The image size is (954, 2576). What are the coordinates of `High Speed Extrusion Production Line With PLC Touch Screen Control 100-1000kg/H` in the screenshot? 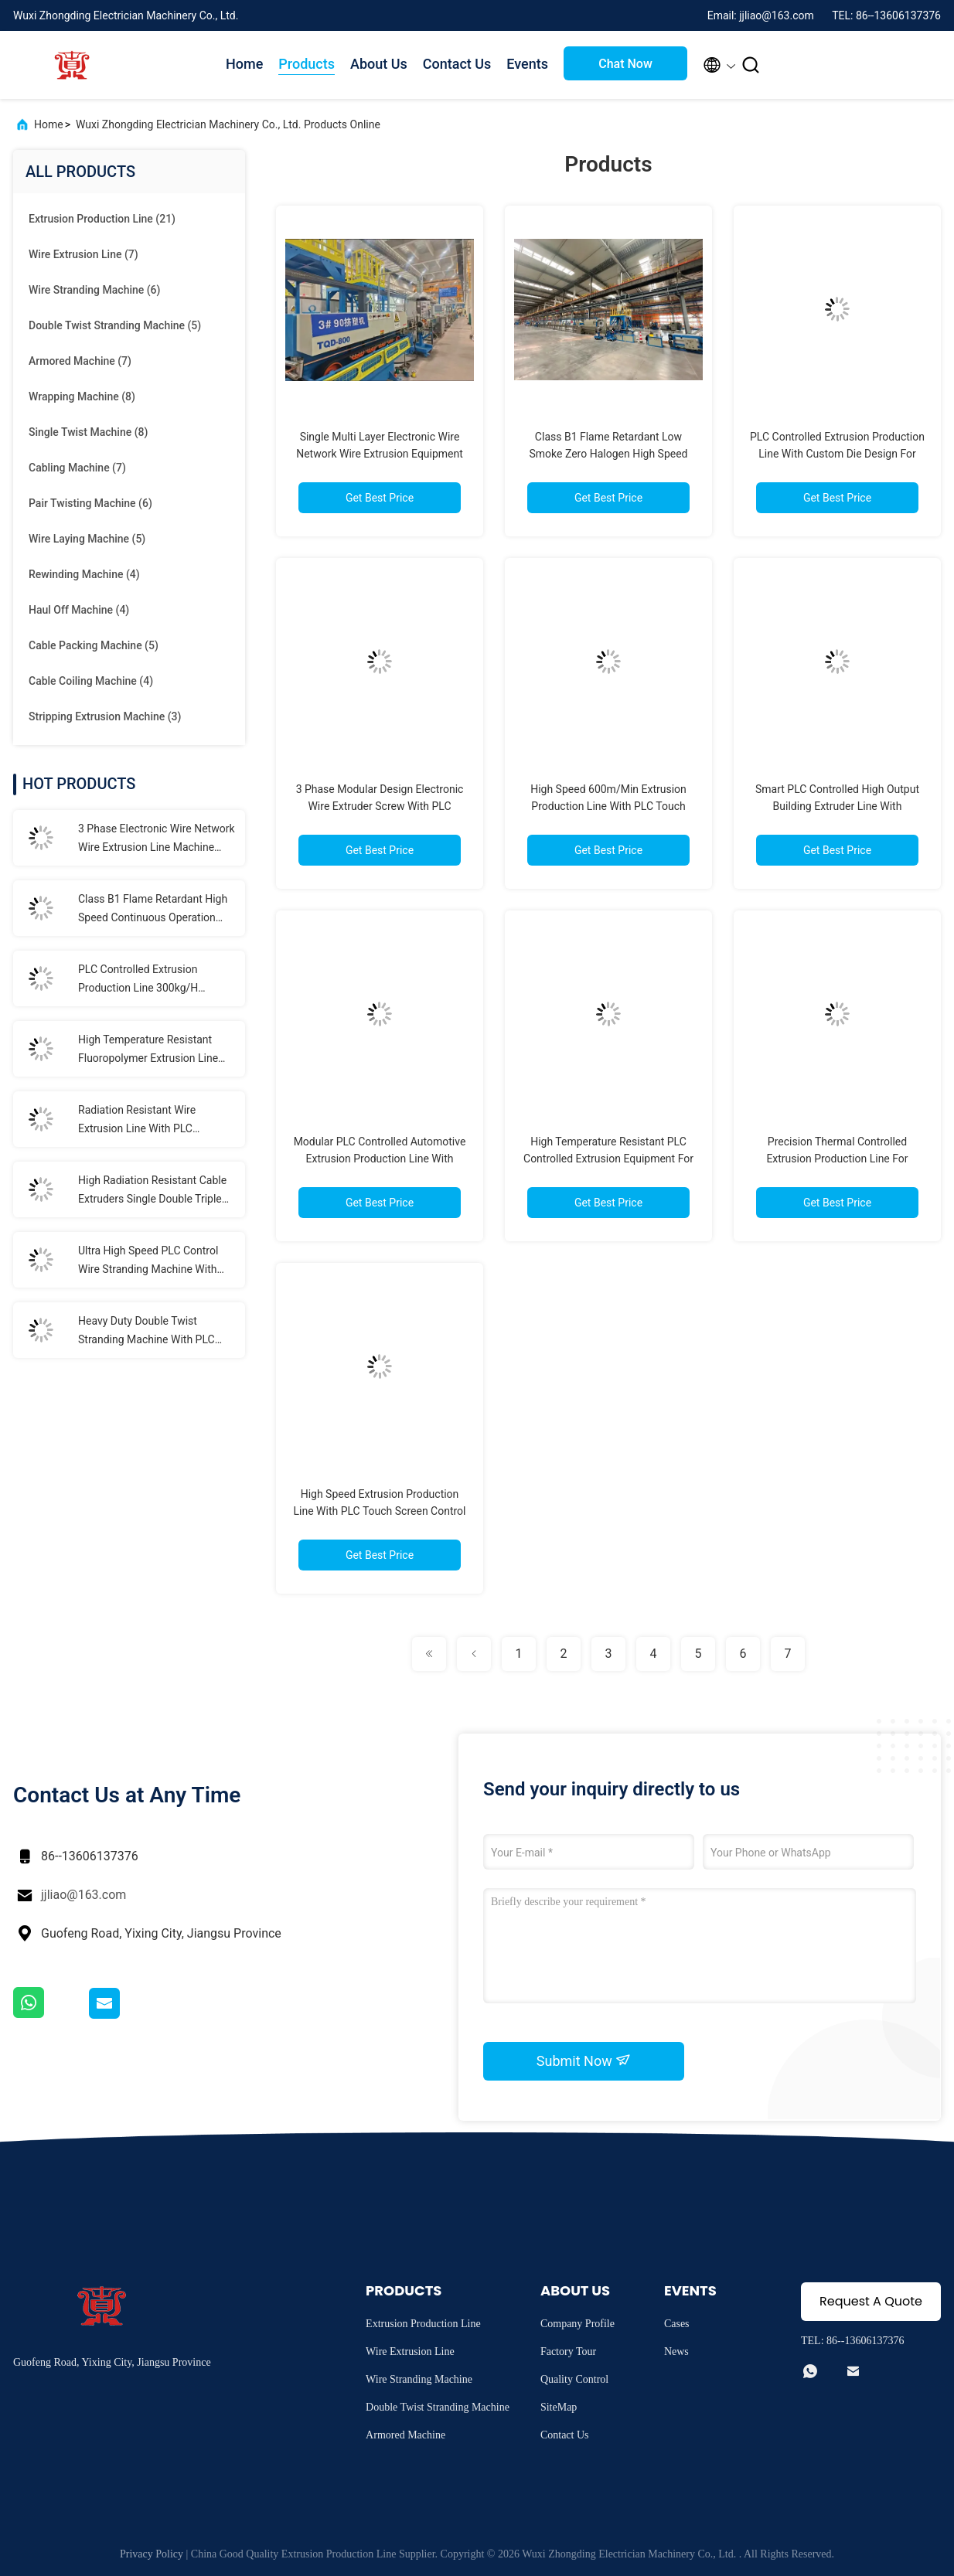 It's located at (379, 1511).